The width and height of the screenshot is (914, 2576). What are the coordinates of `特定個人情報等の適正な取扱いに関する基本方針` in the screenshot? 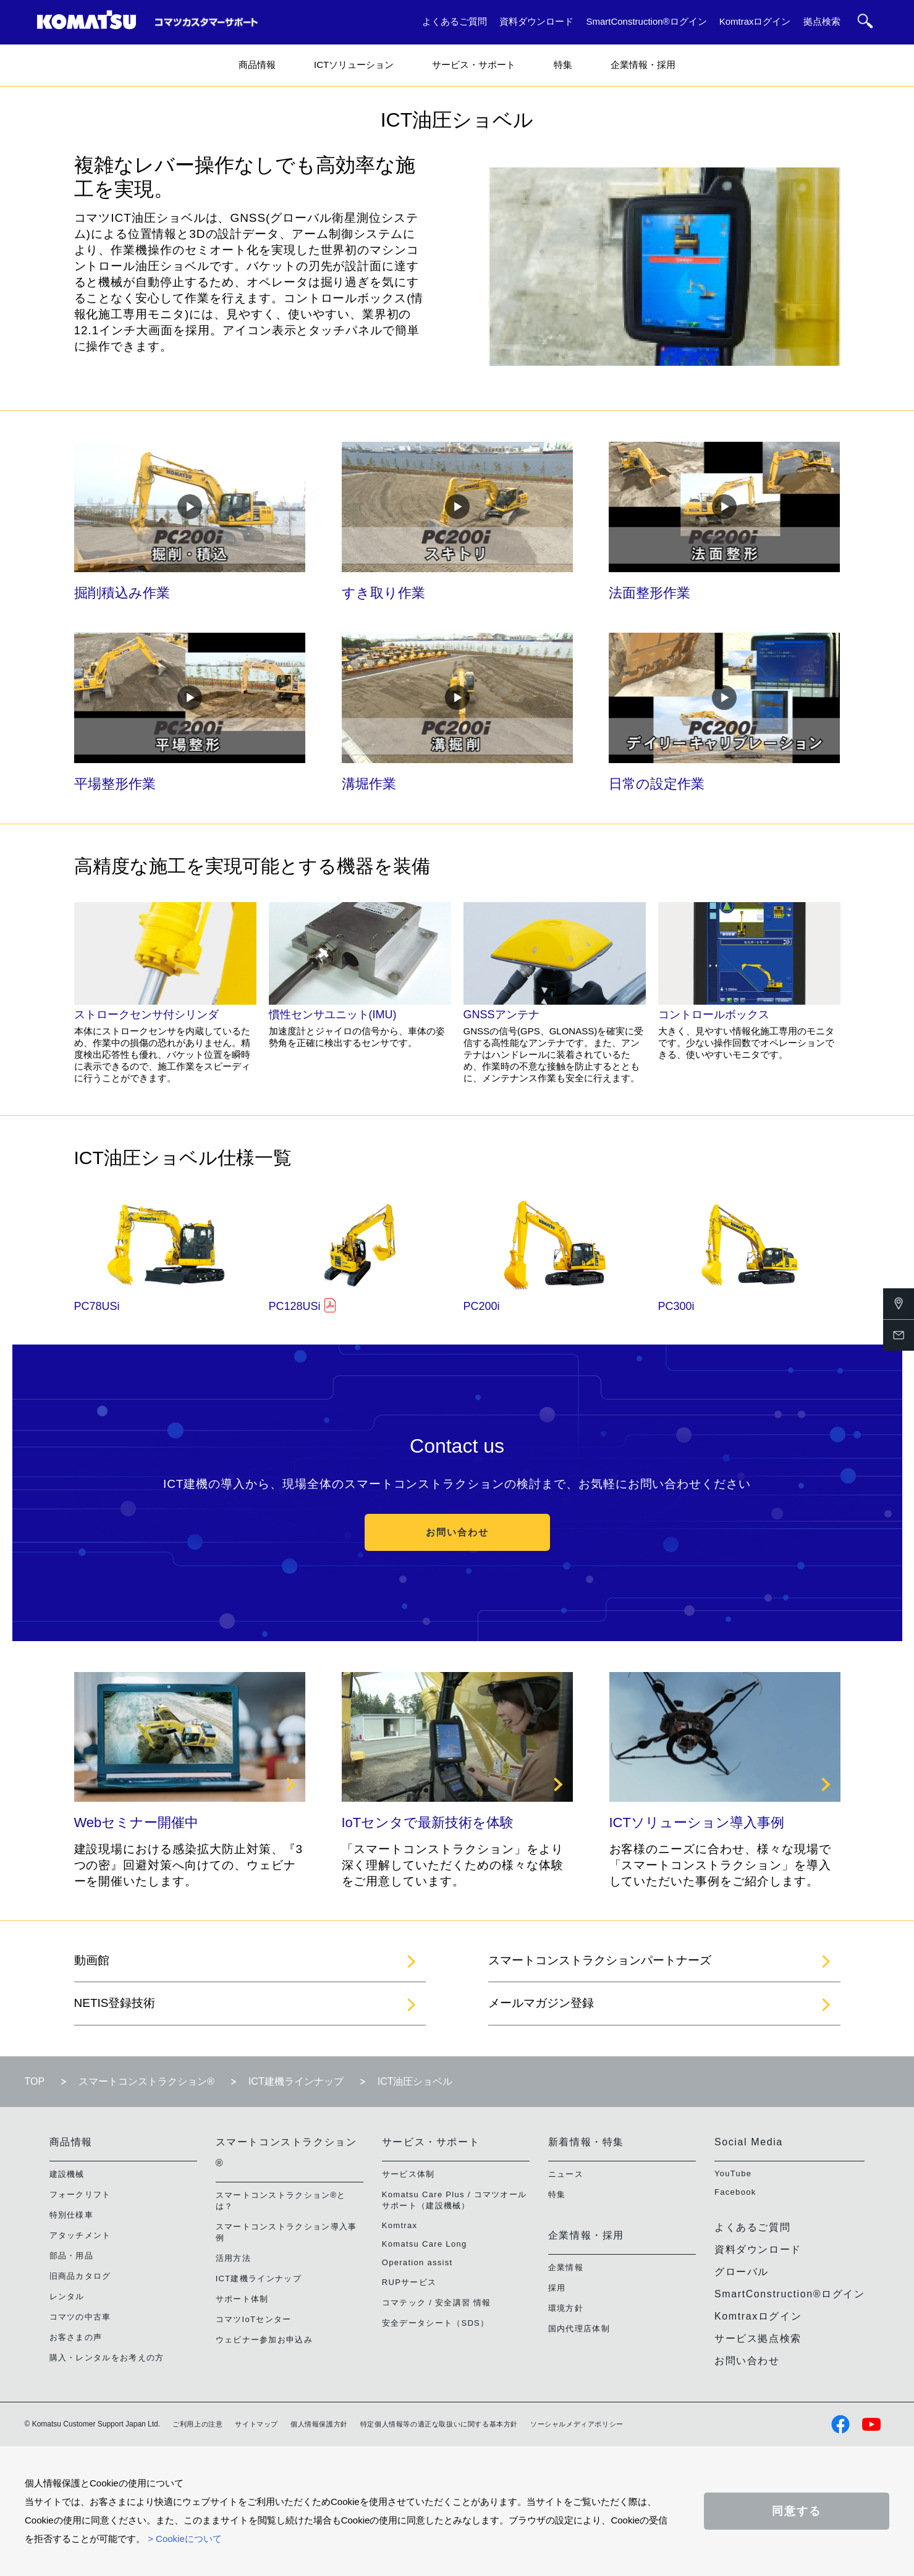 It's located at (439, 2424).